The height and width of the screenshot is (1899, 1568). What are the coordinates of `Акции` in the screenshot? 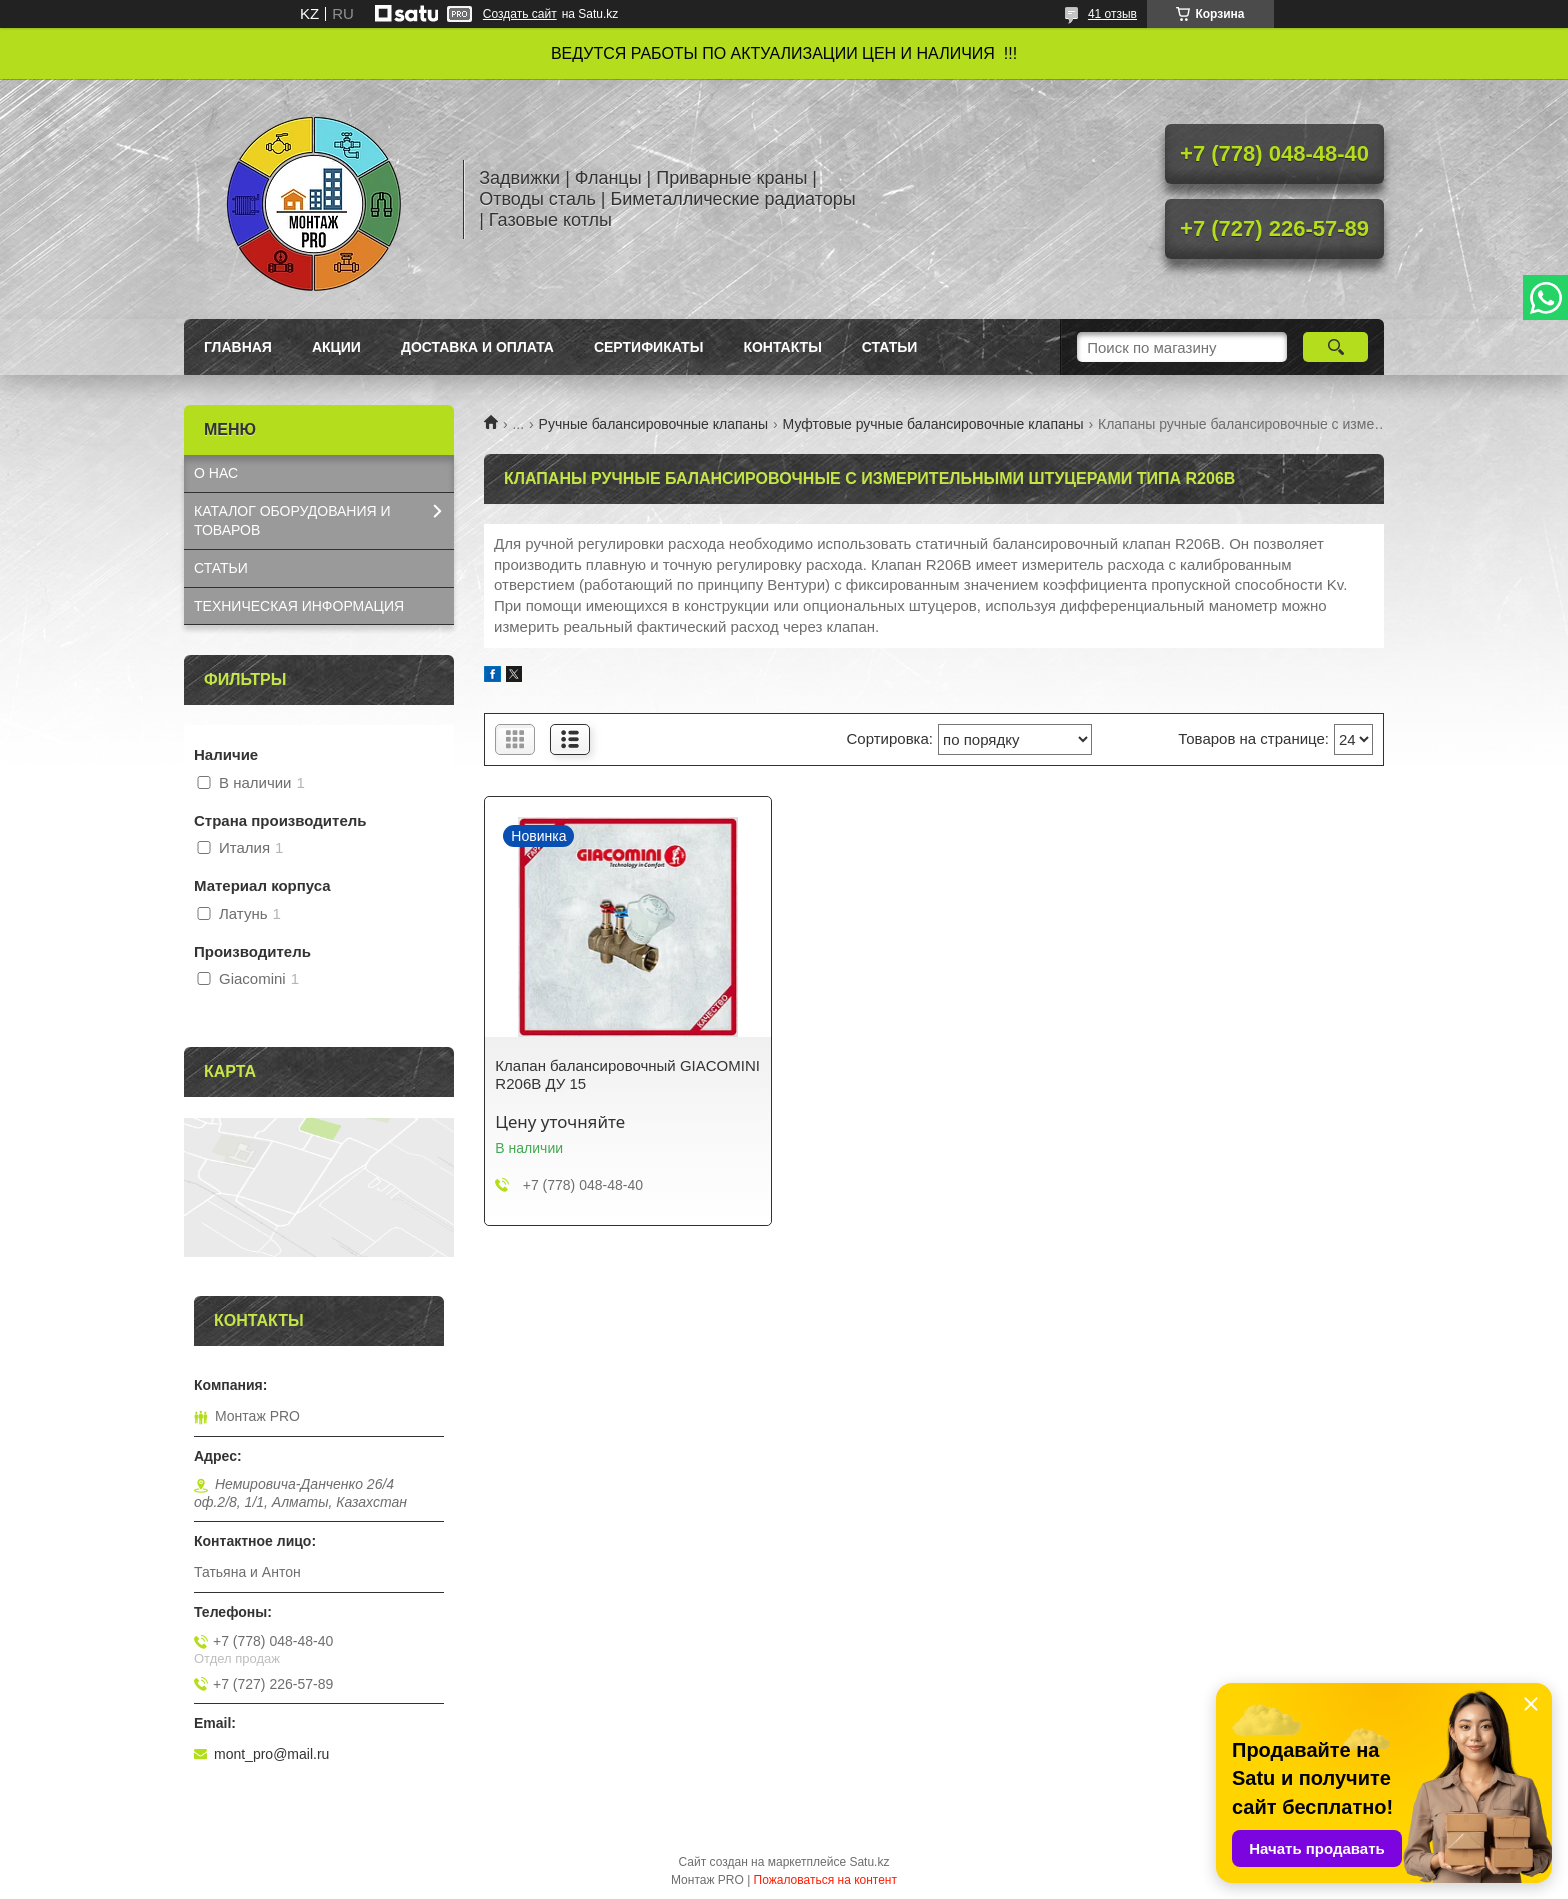 It's located at (336, 347).